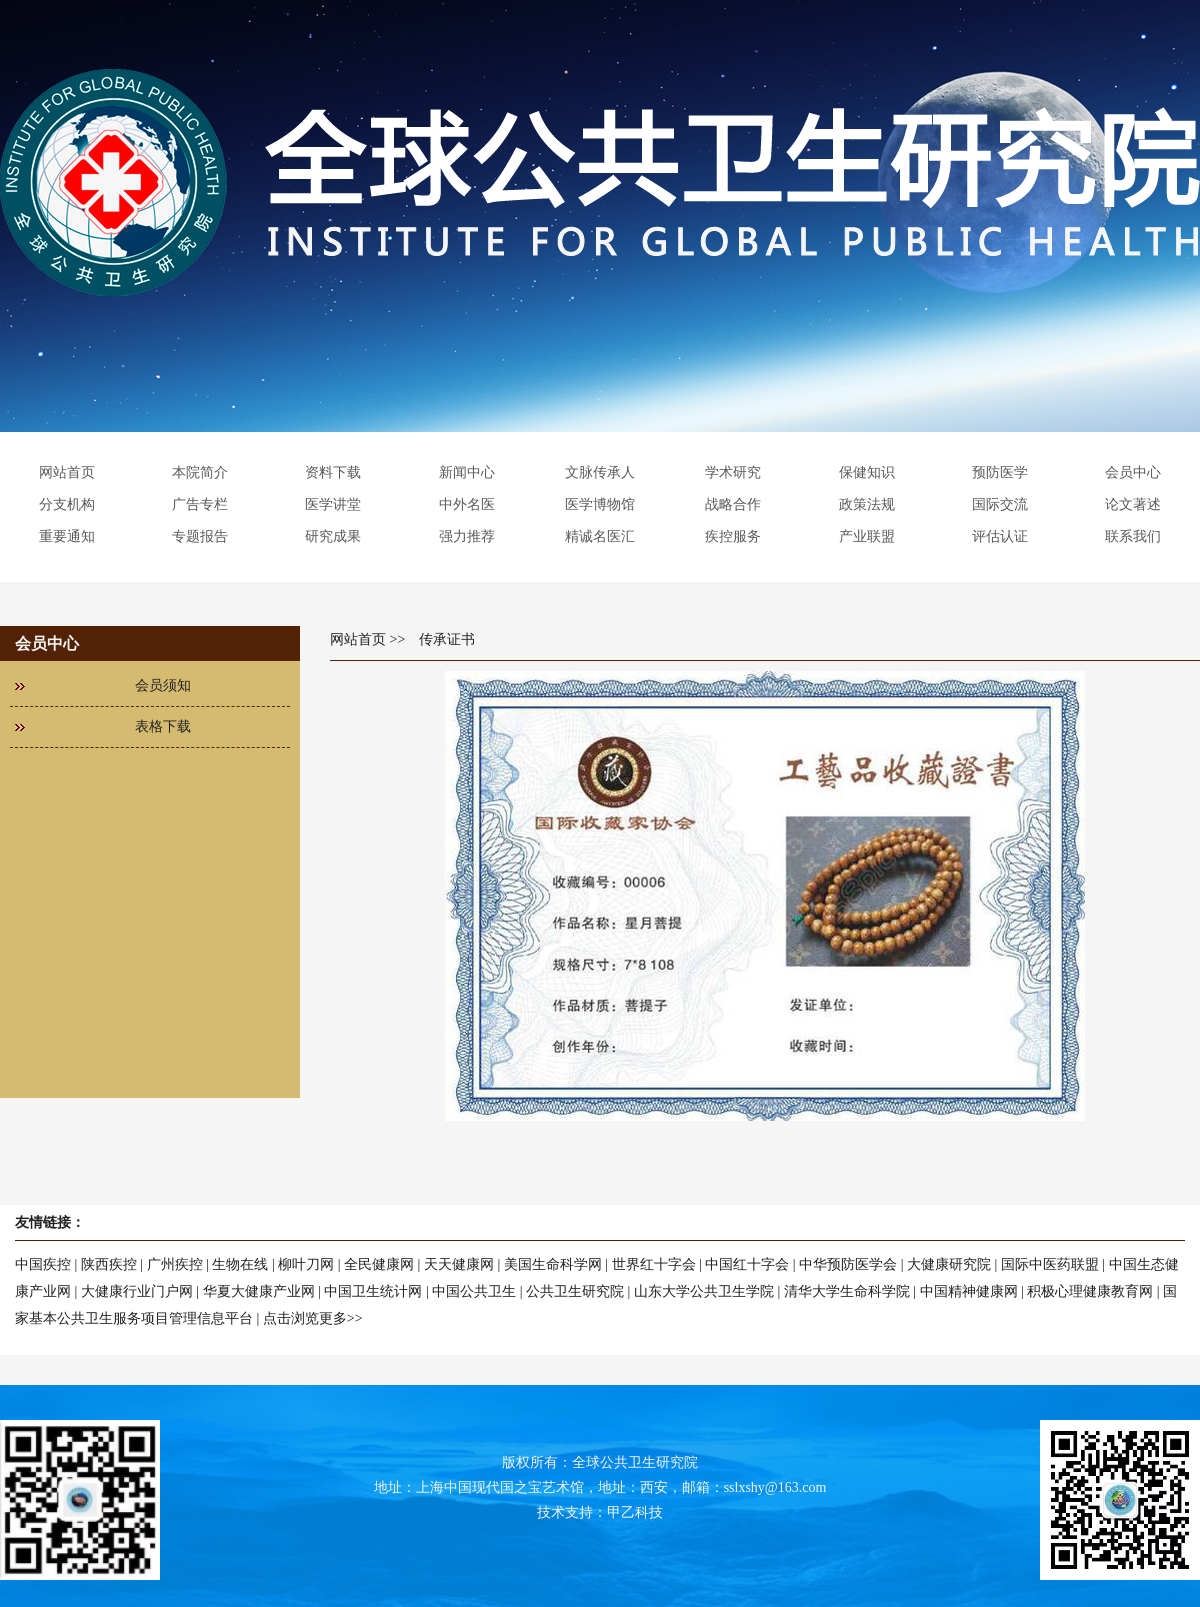  What do you see at coordinates (200, 504) in the screenshot?
I see `广告专栏` at bounding box center [200, 504].